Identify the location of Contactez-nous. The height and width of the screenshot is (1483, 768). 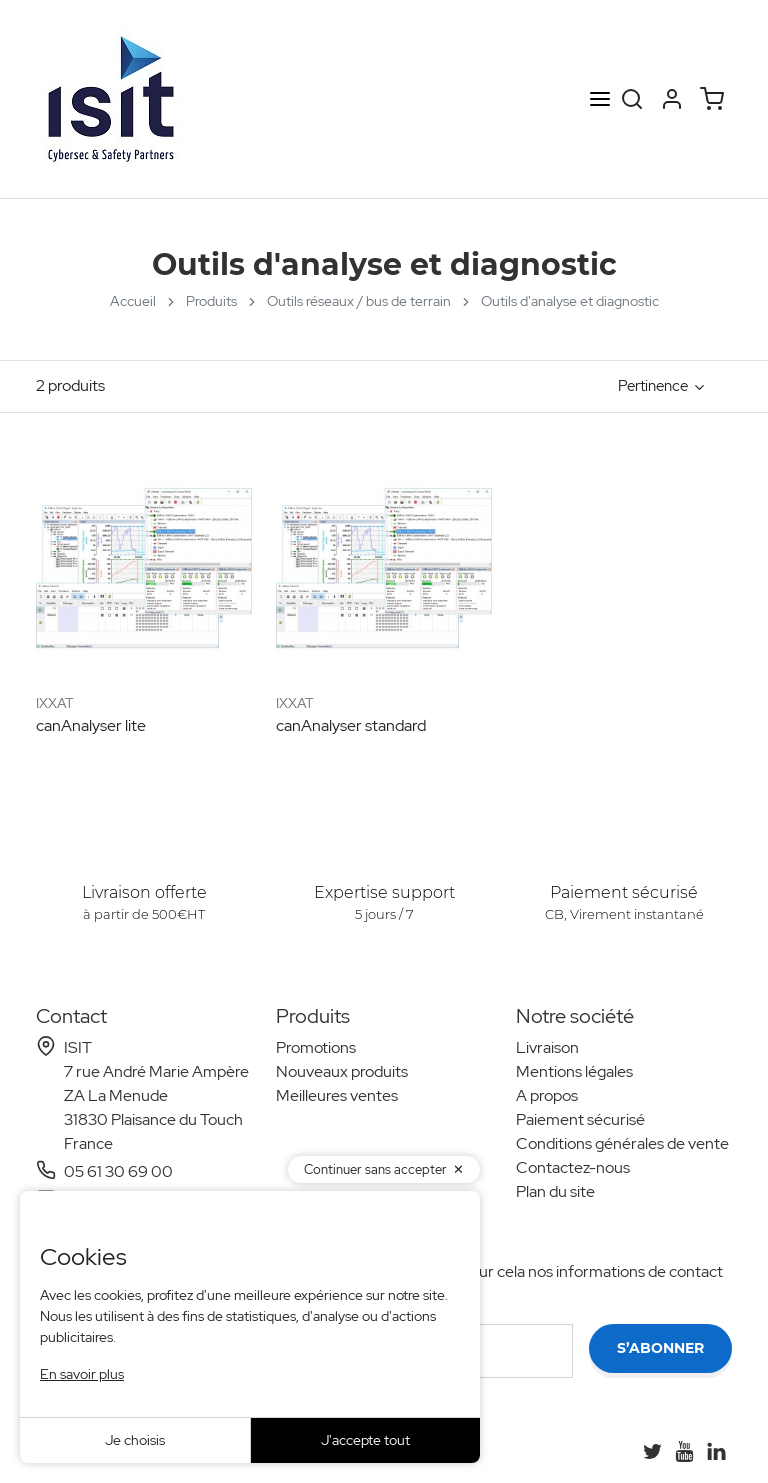
(573, 1167).